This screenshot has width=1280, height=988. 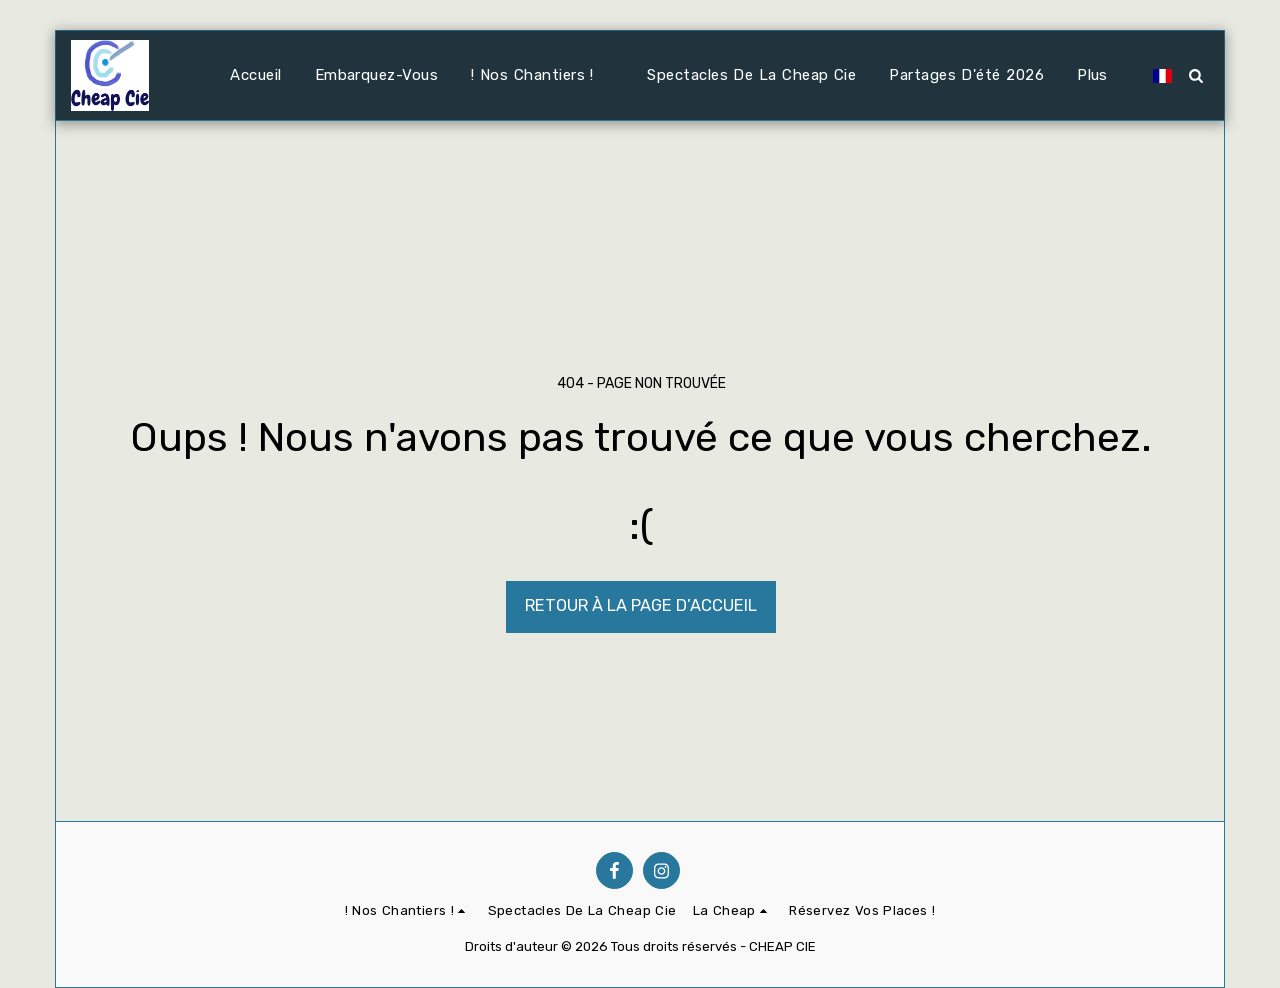 I want to click on [button], so click(x=542, y=76).